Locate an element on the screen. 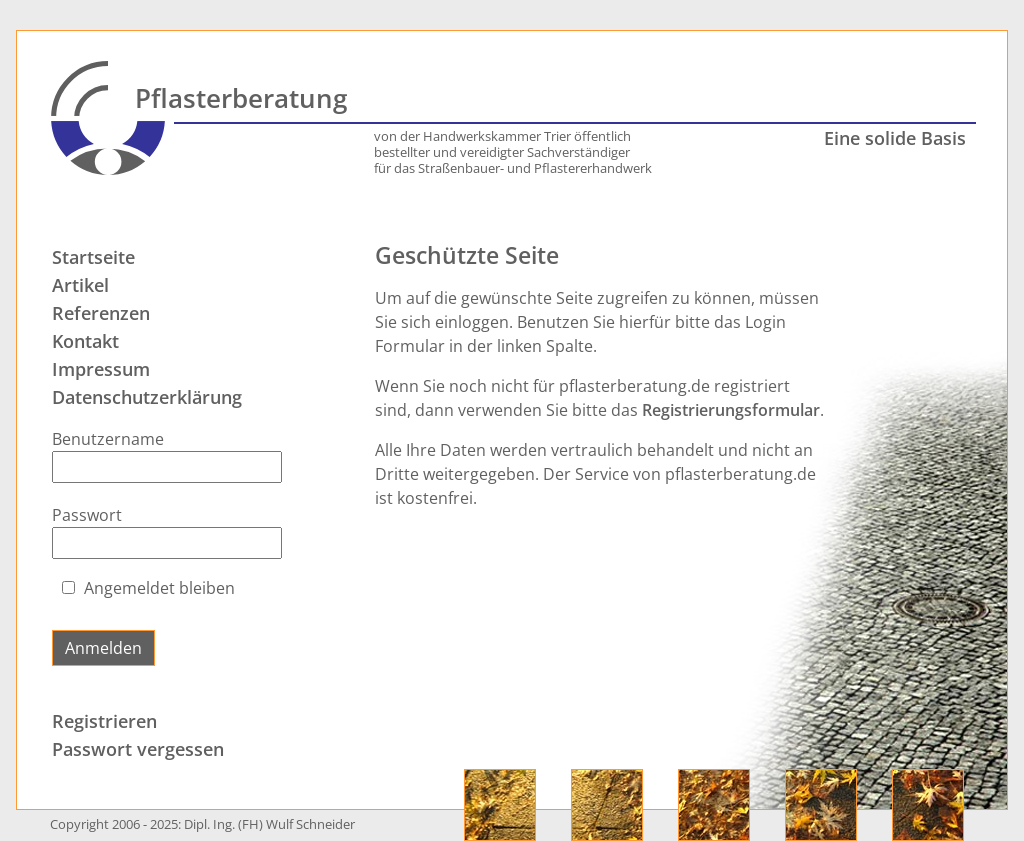 The width and height of the screenshot is (1024, 841). Anmelden is located at coordinates (103, 648).